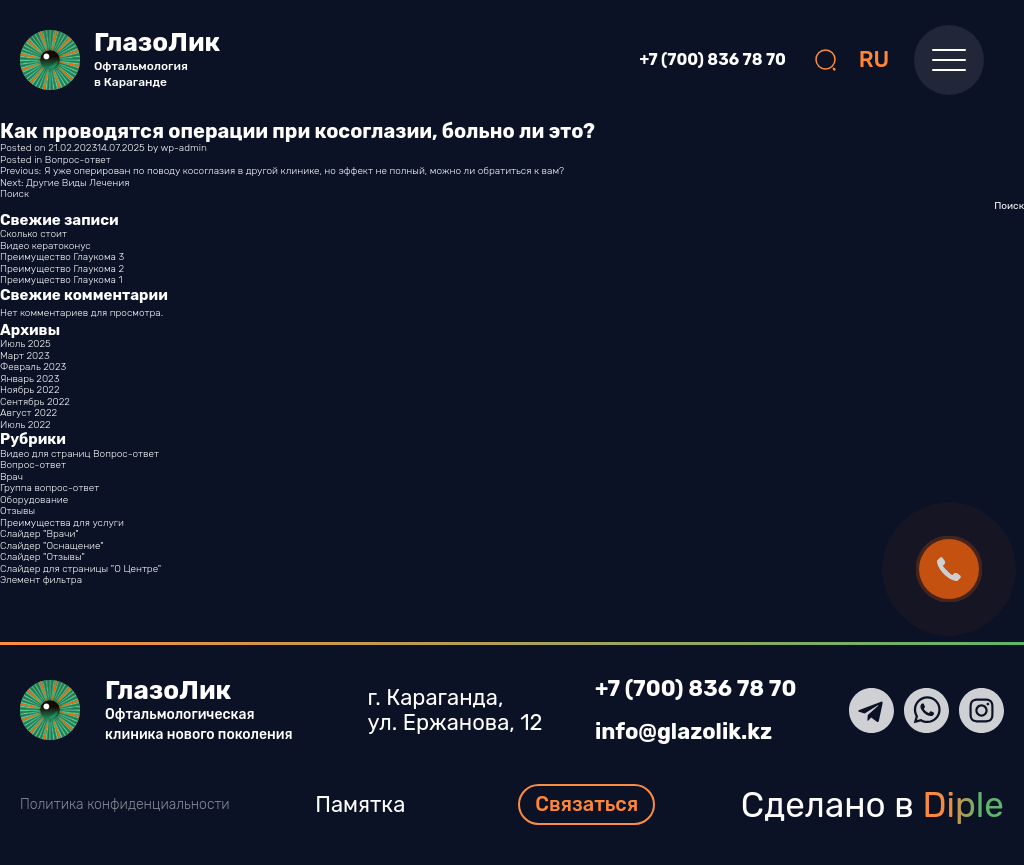  What do you see at coordinates (79, 454) in the screenshot?
I see `Видео для страниц Вопрос-ответ` at bounding box center [79, 454].